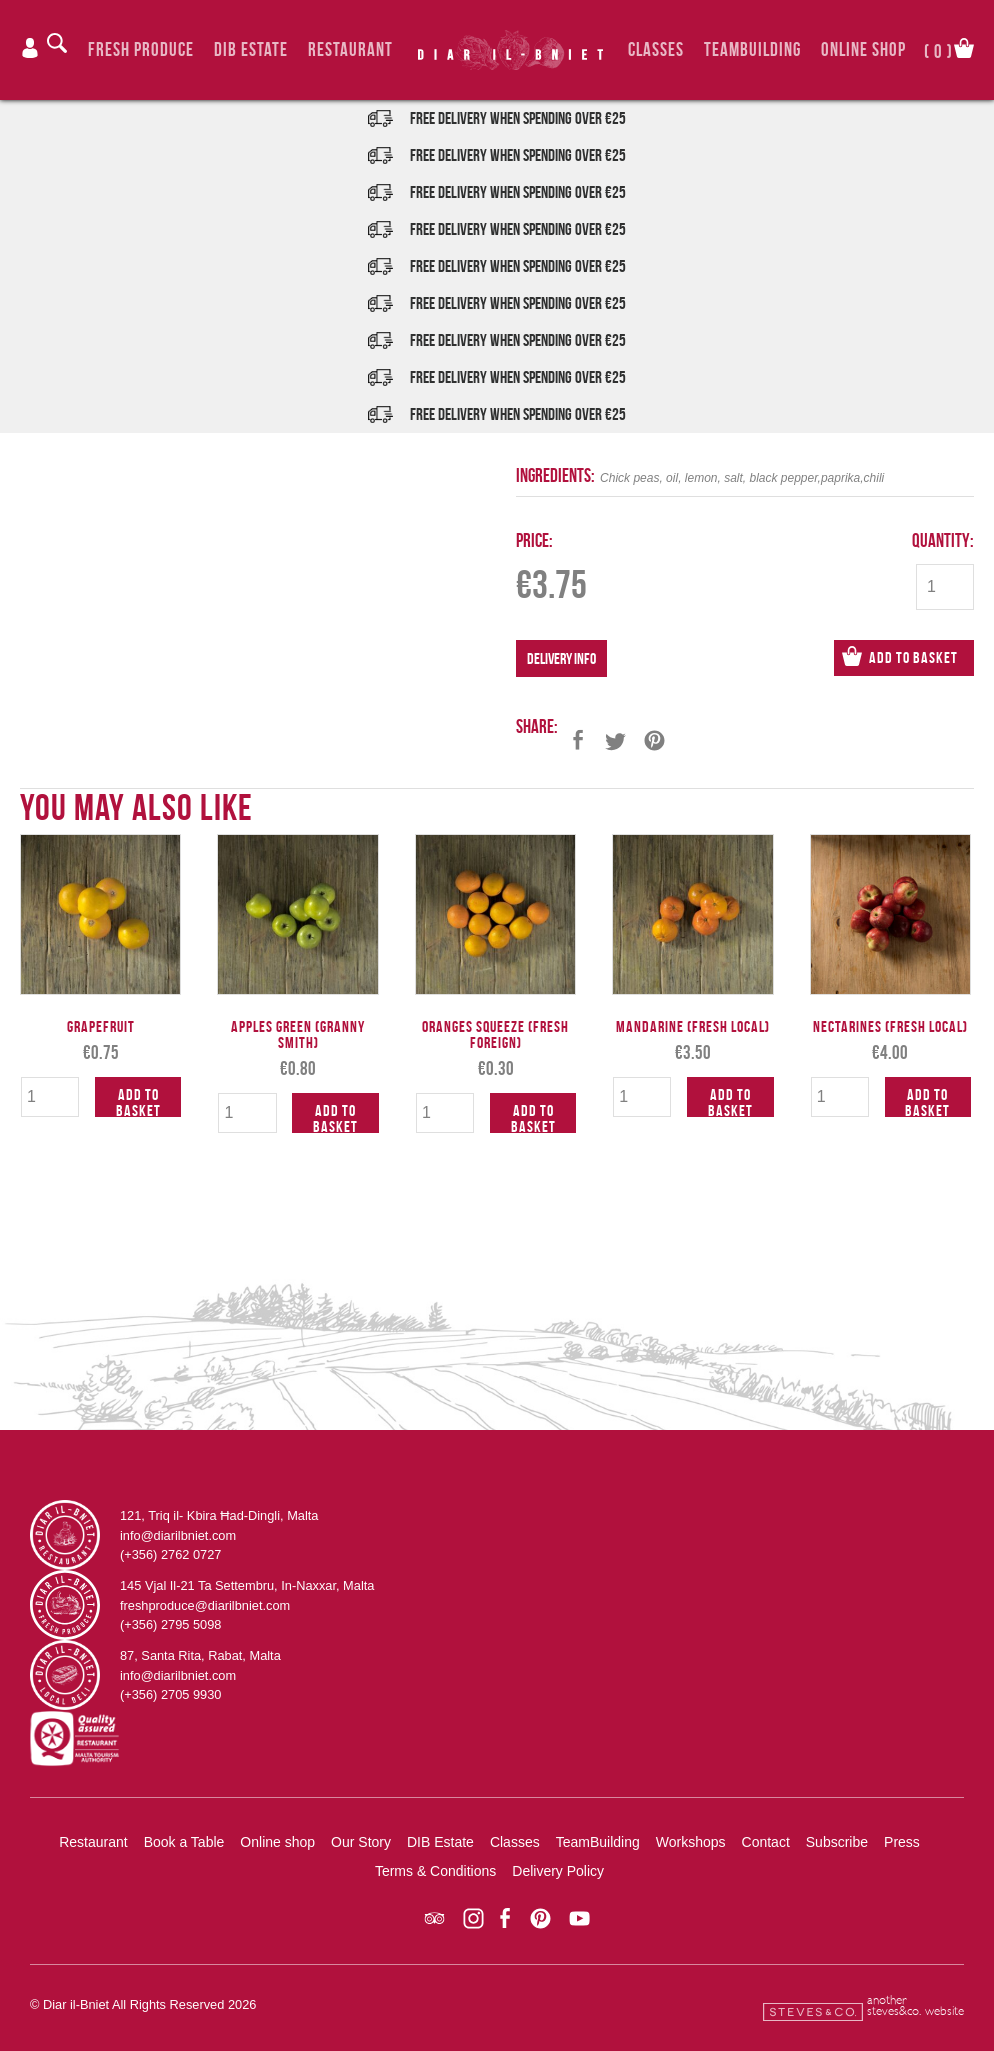 The height and width of the screenshot is (2051, 994). I want to click on Add to Basket, so click(913, 657).